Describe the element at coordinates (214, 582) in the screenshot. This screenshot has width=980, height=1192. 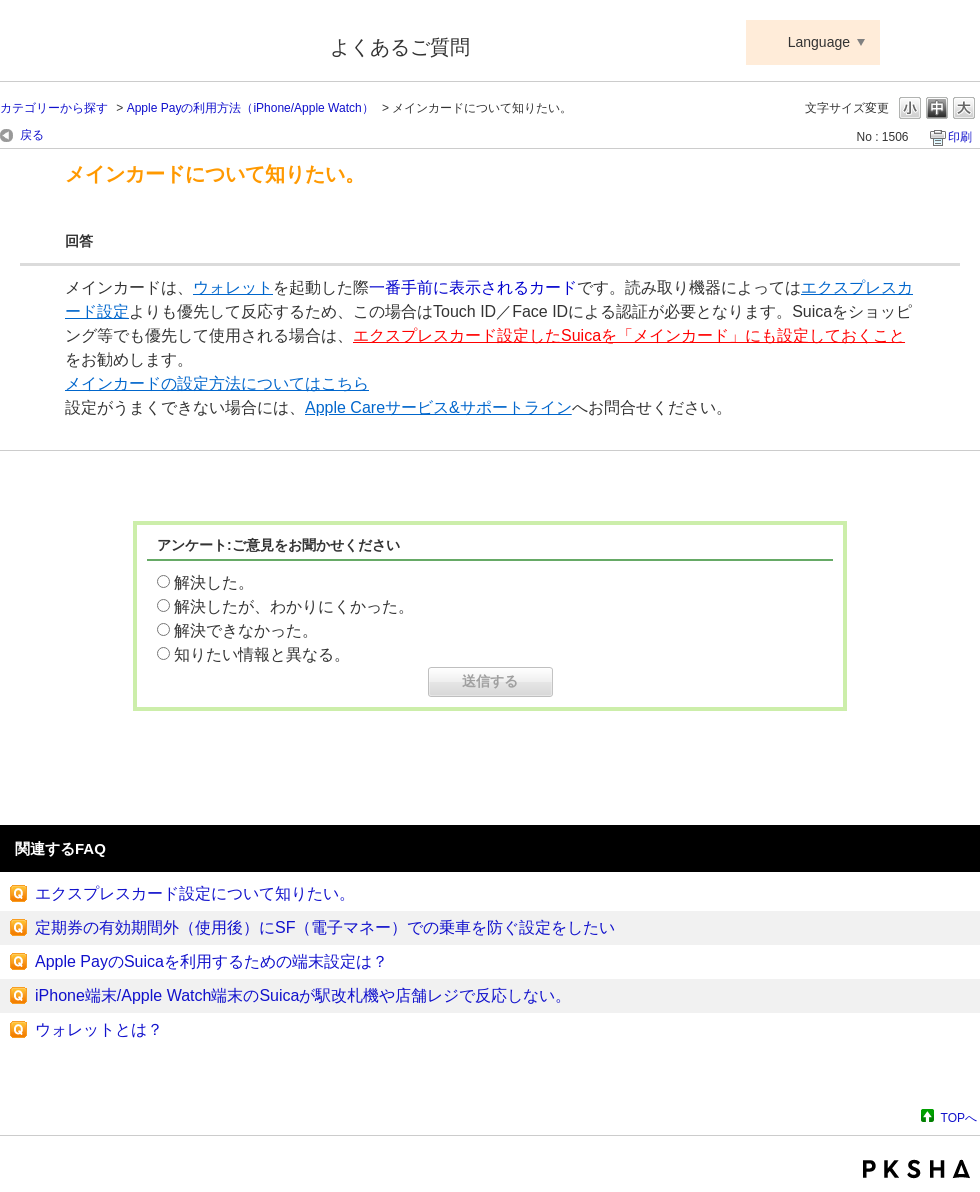
I see `解決した。` at that location.